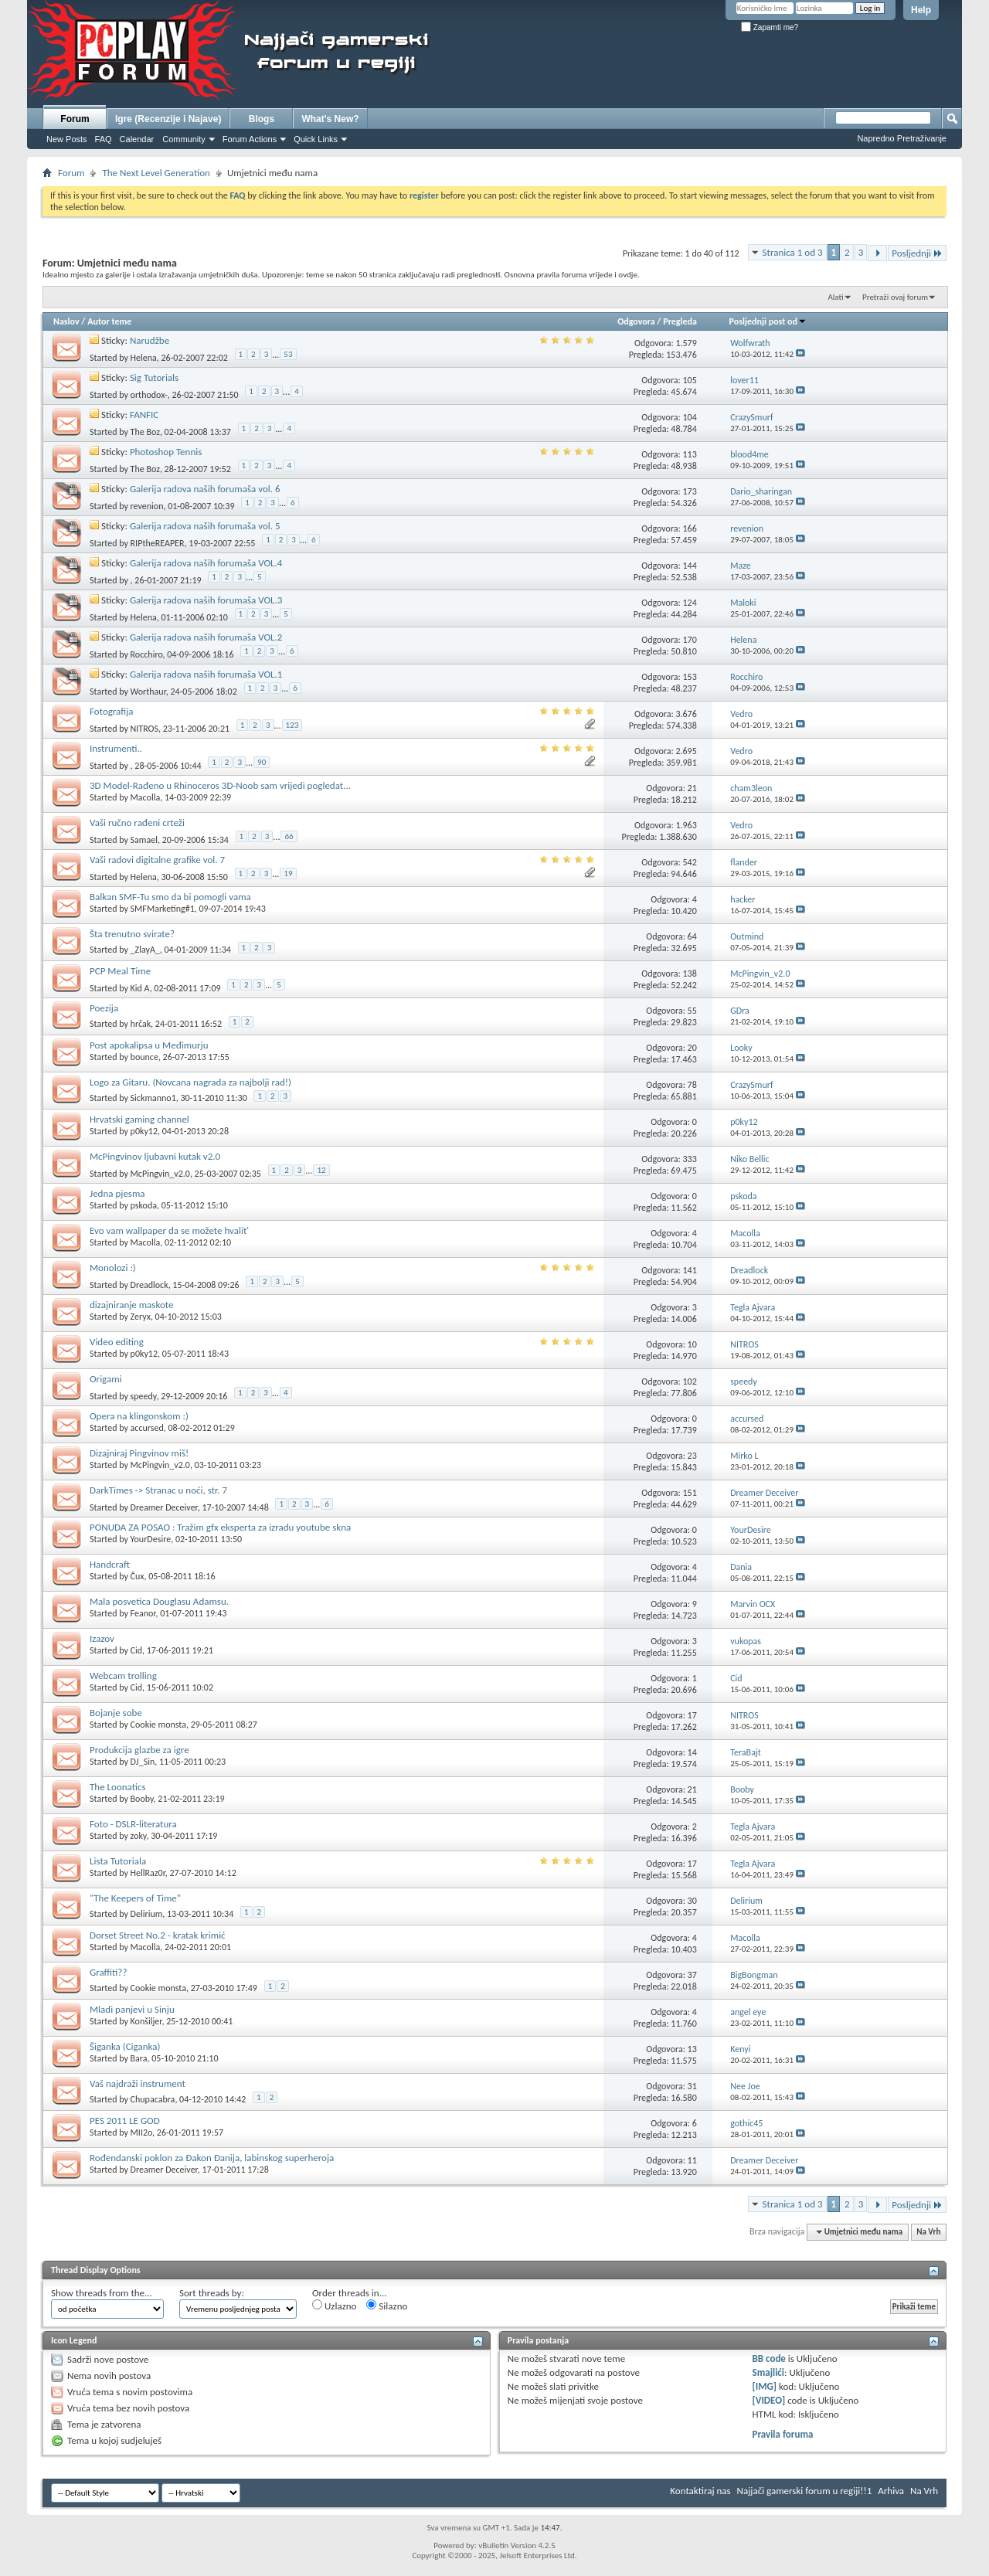 This screenshot has width=989, height=2576. I want to click on Cookie monsta, so click(158, 1724).